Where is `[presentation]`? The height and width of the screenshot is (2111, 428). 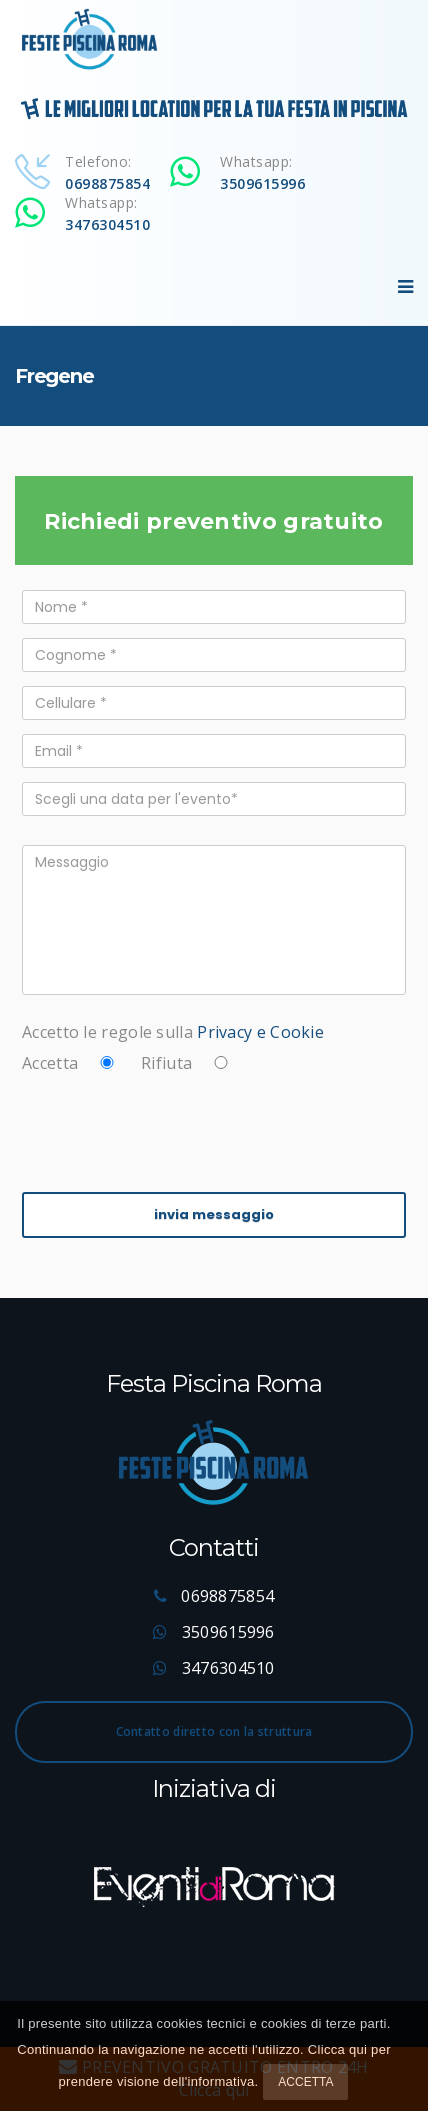
[presentation] is located at coordinates (174, 1129).